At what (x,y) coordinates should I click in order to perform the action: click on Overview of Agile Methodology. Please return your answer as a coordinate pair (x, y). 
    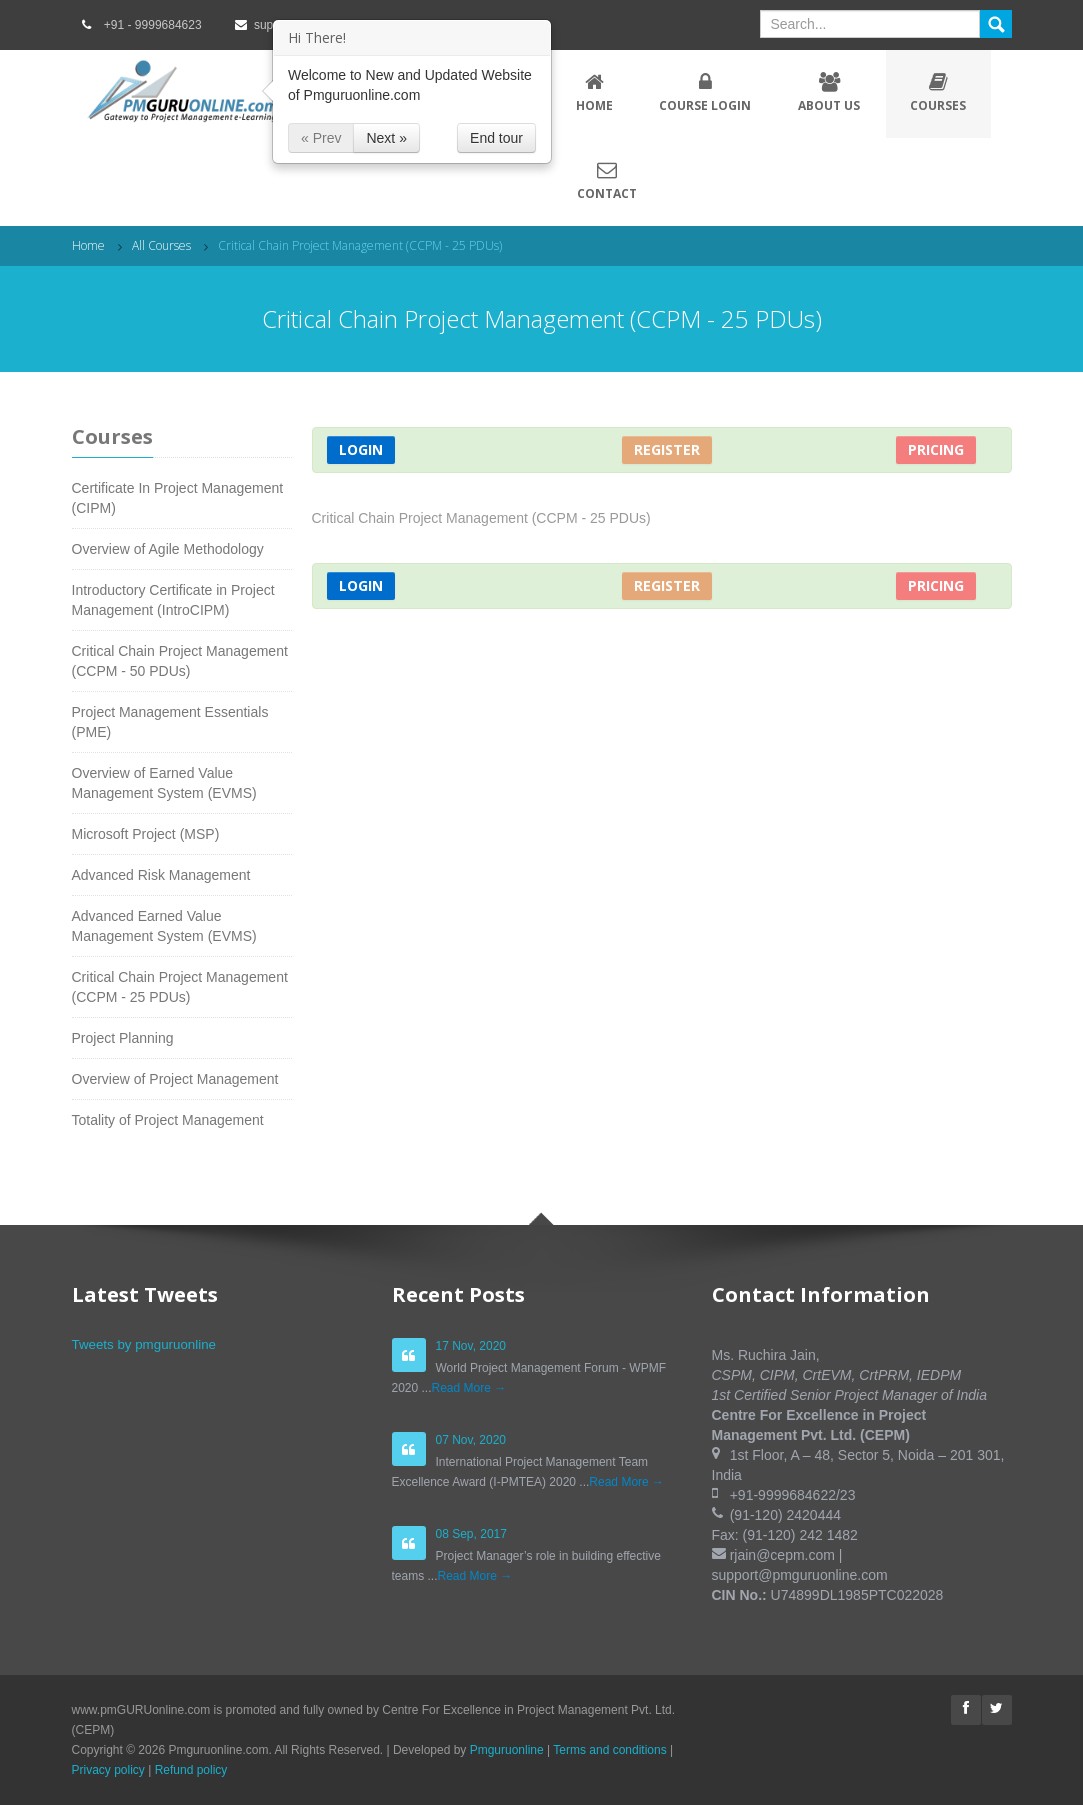
    Looking at the image, I should click on (168, 549).